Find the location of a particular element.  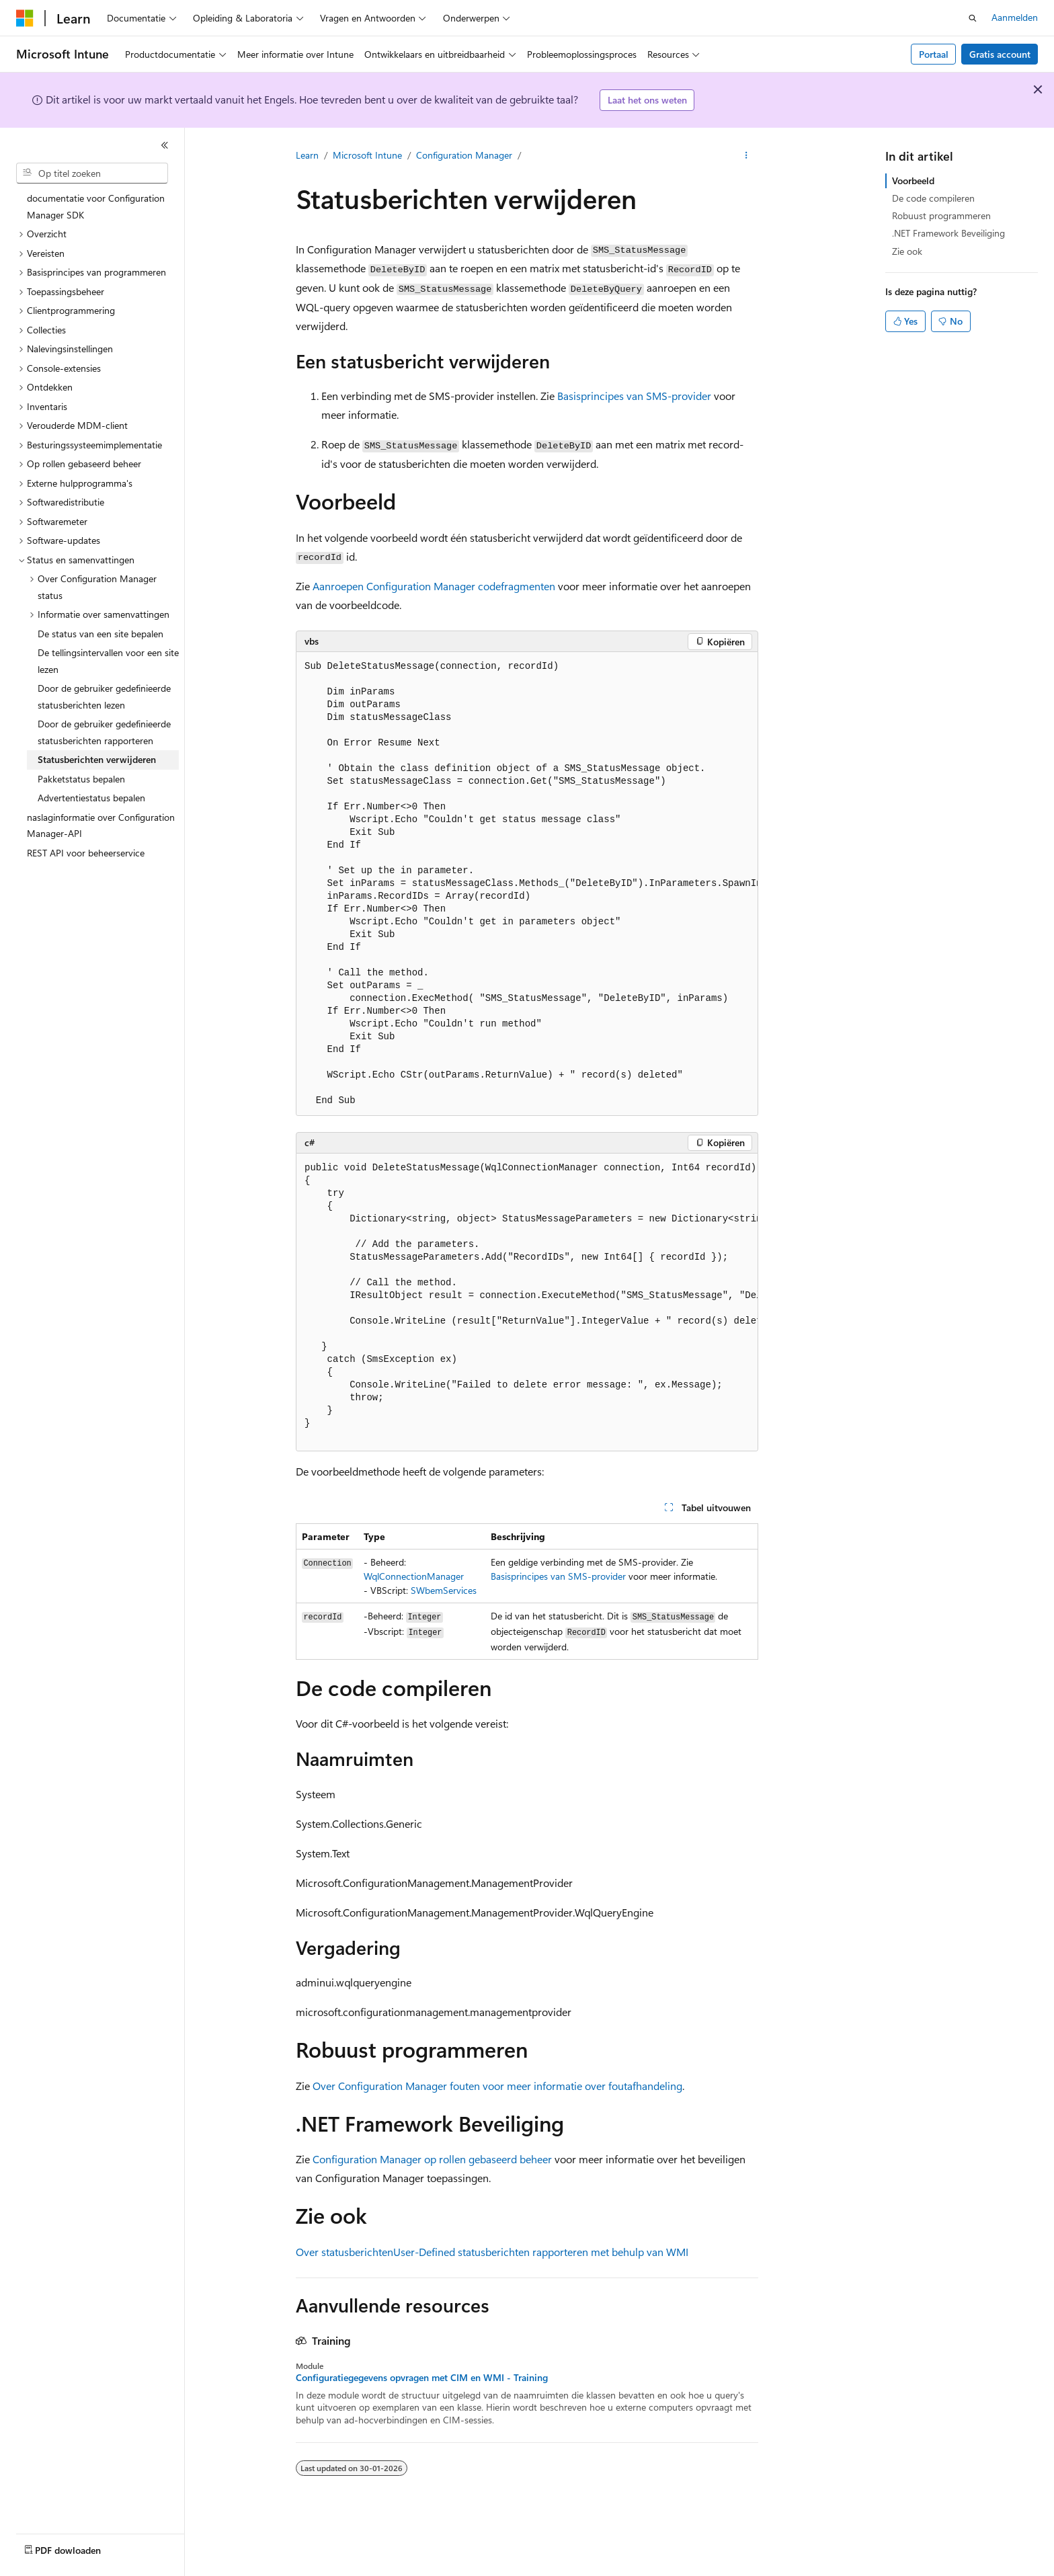

[Samenvouwen] is located at coordinates (165, 145).